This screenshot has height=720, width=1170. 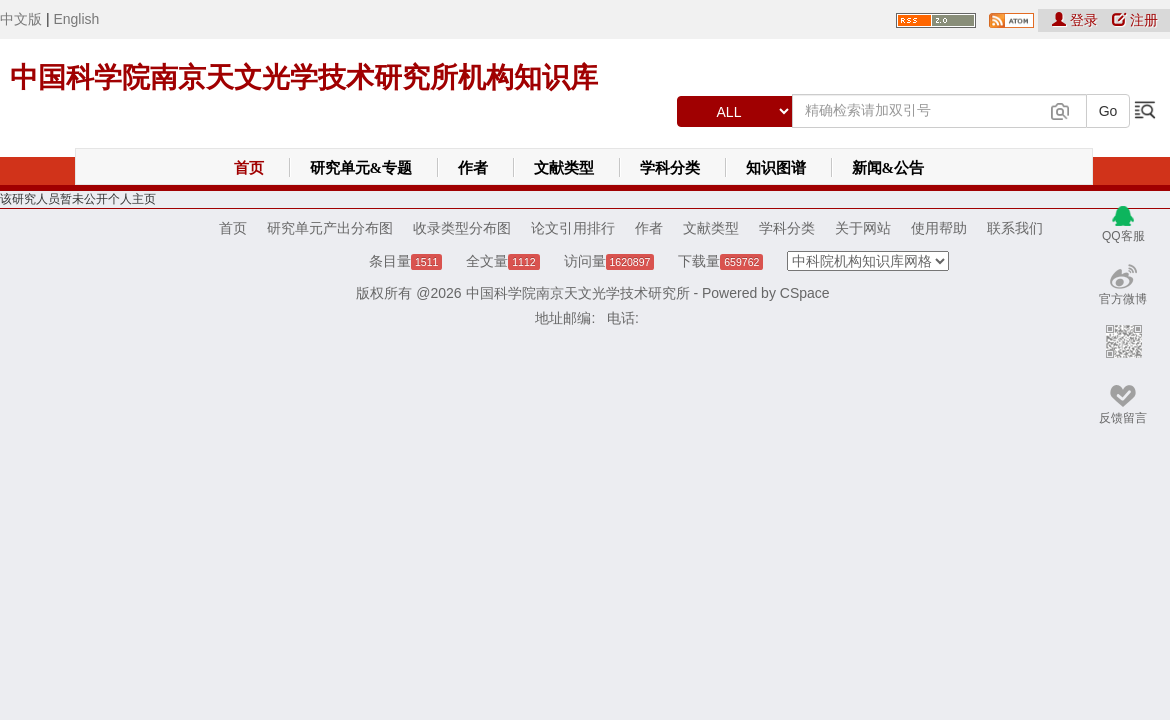 What do you see at coordinates (76, 19) in the screenshot?
I see `English` at bounding box center [76, 19].